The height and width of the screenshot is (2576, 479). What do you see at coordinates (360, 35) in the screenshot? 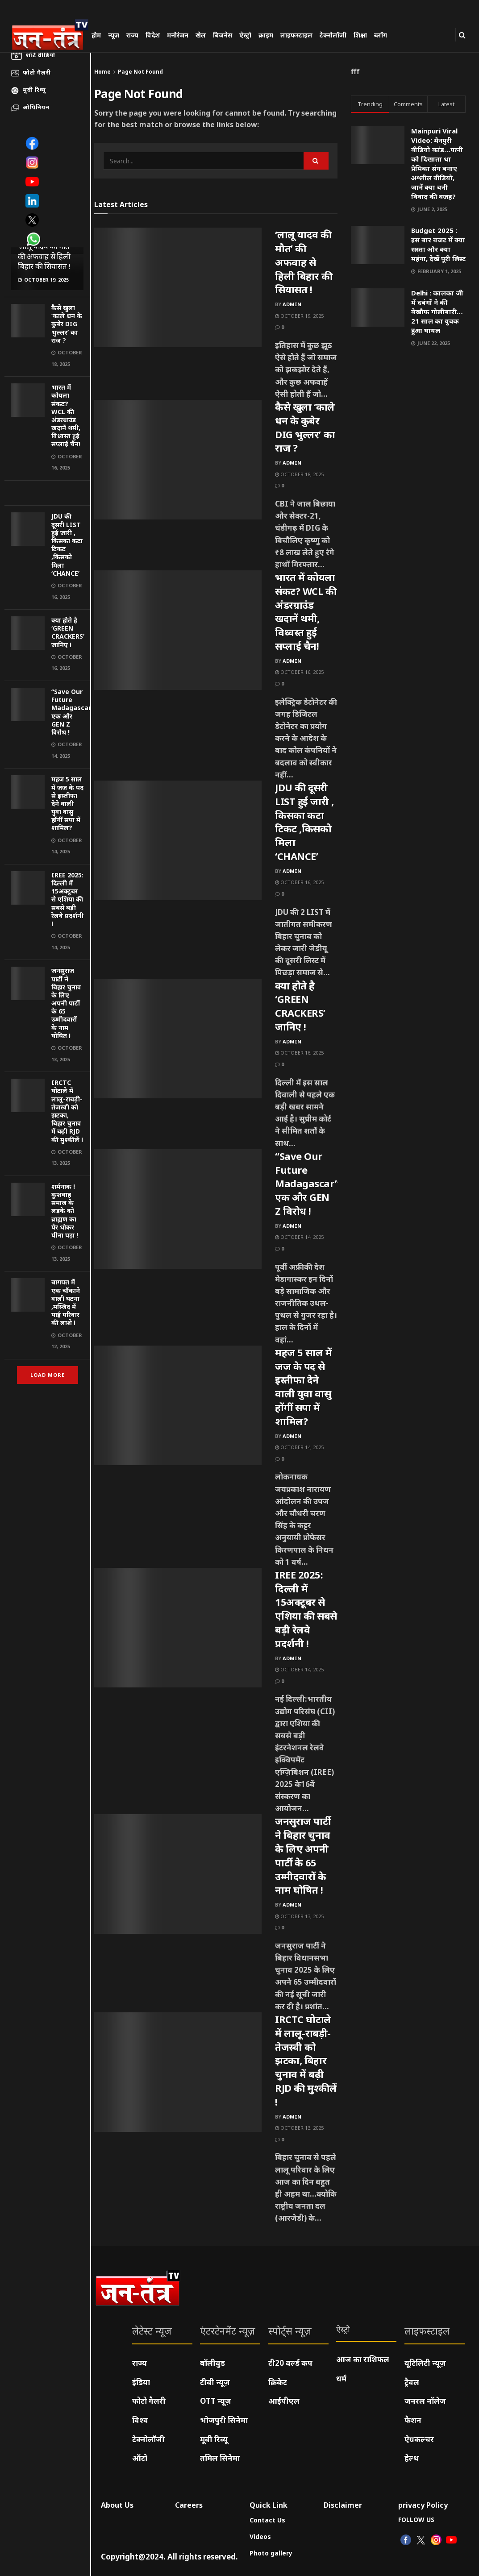
I see `शिक्षा` at bounding box center [360, 35].